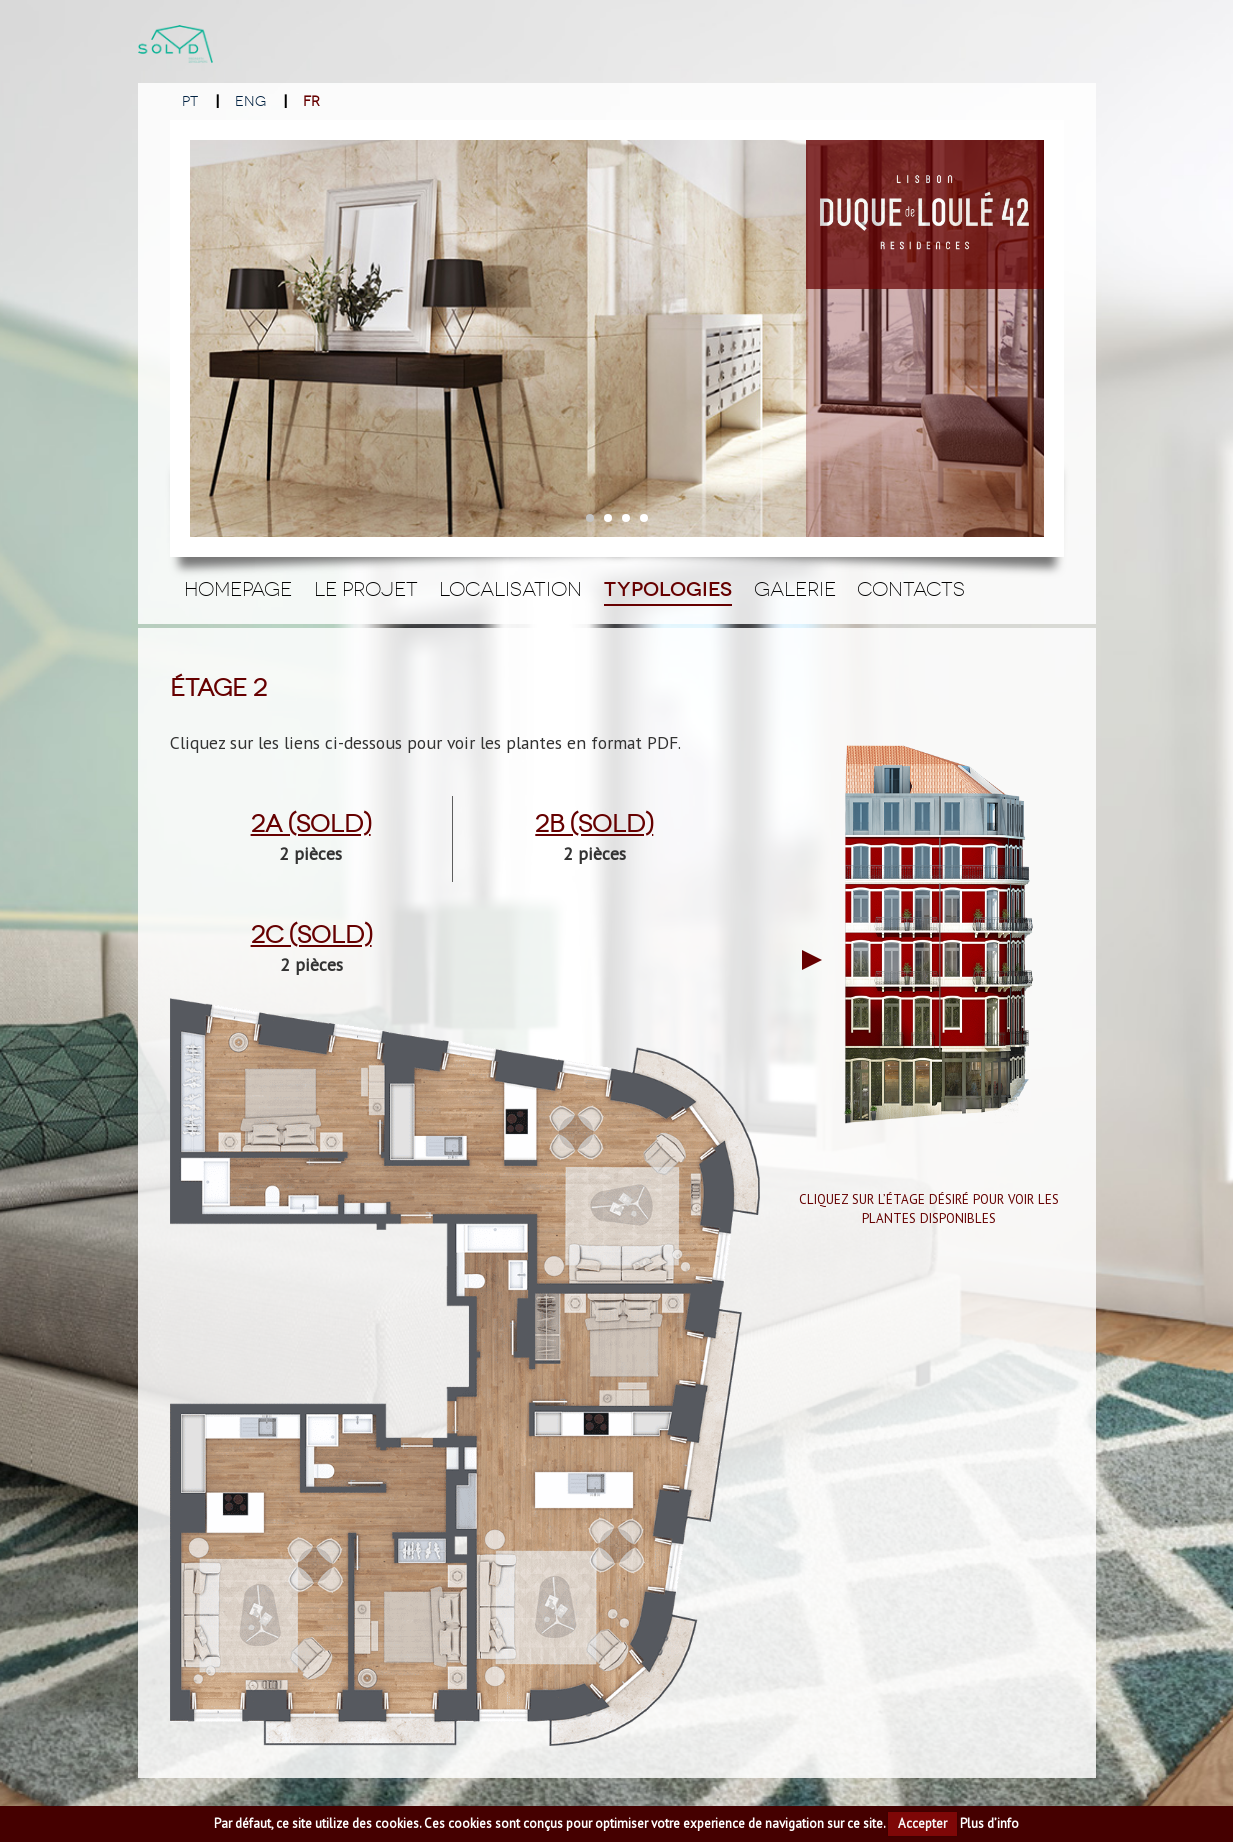 This screenshot has height=1842, width=1233. I want to click on Plus d’info, so click(989, 1823).